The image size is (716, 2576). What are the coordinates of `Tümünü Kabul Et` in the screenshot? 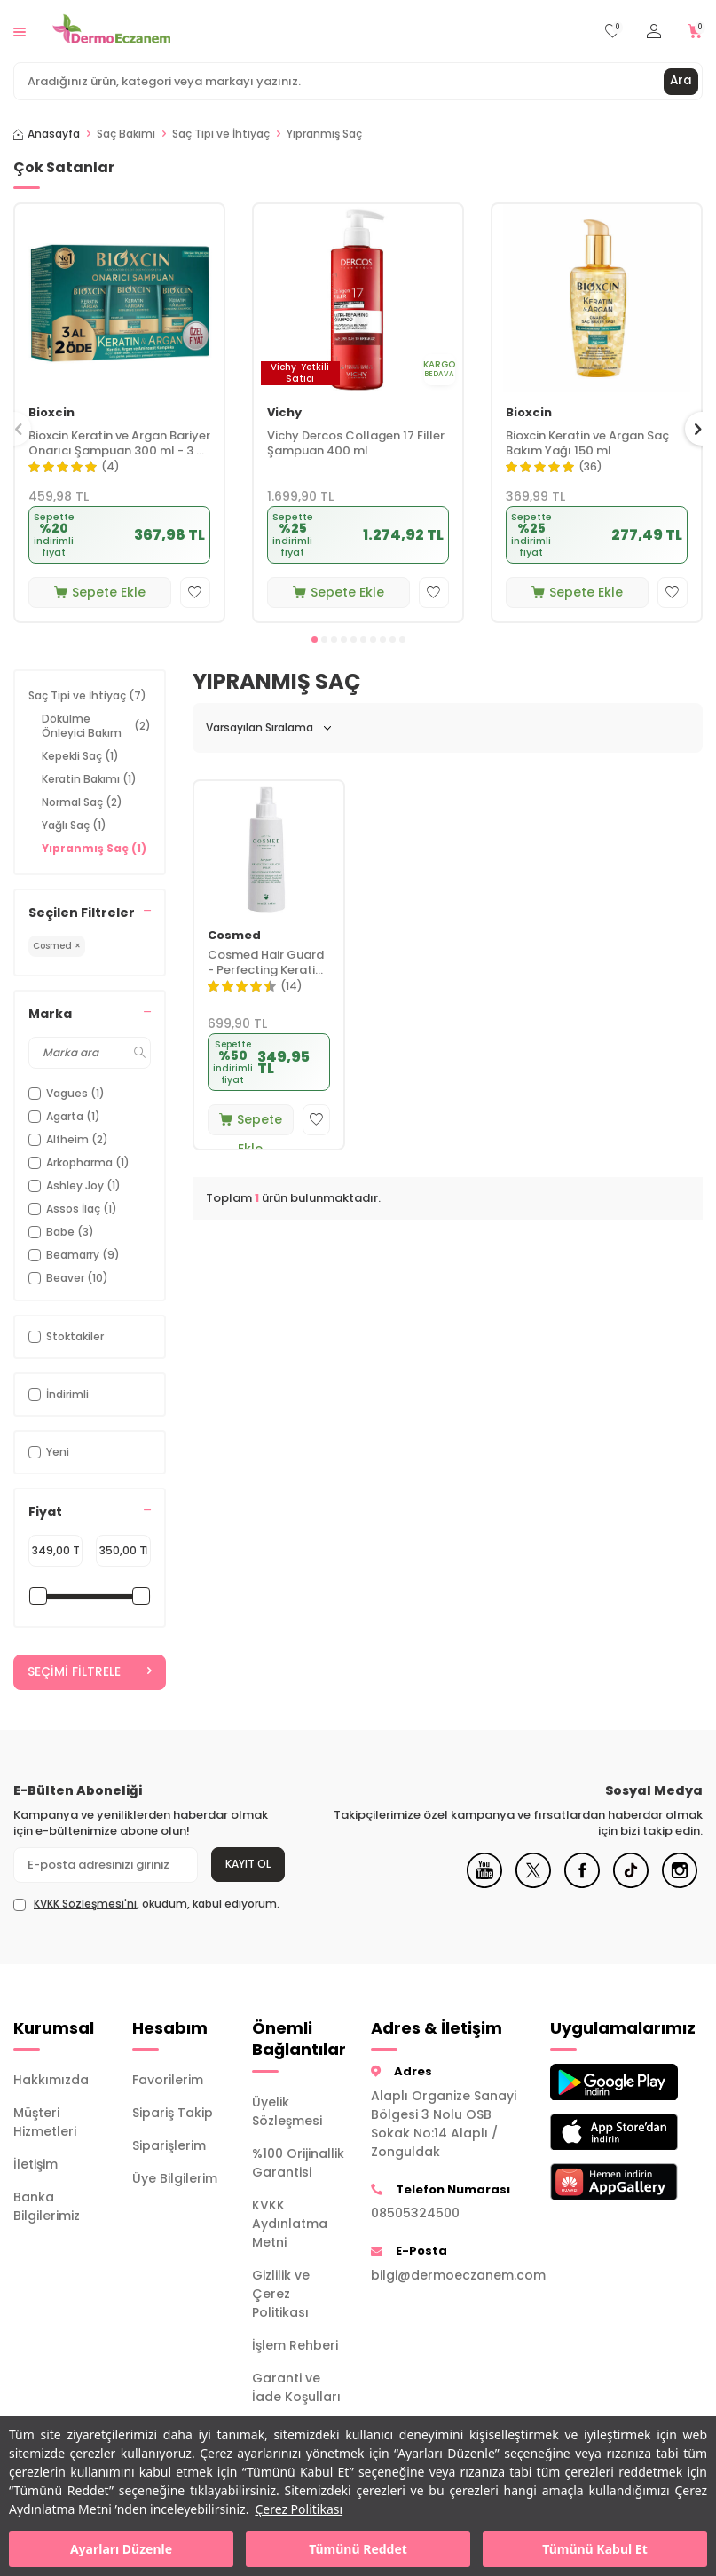 It's located at (594, 2548).